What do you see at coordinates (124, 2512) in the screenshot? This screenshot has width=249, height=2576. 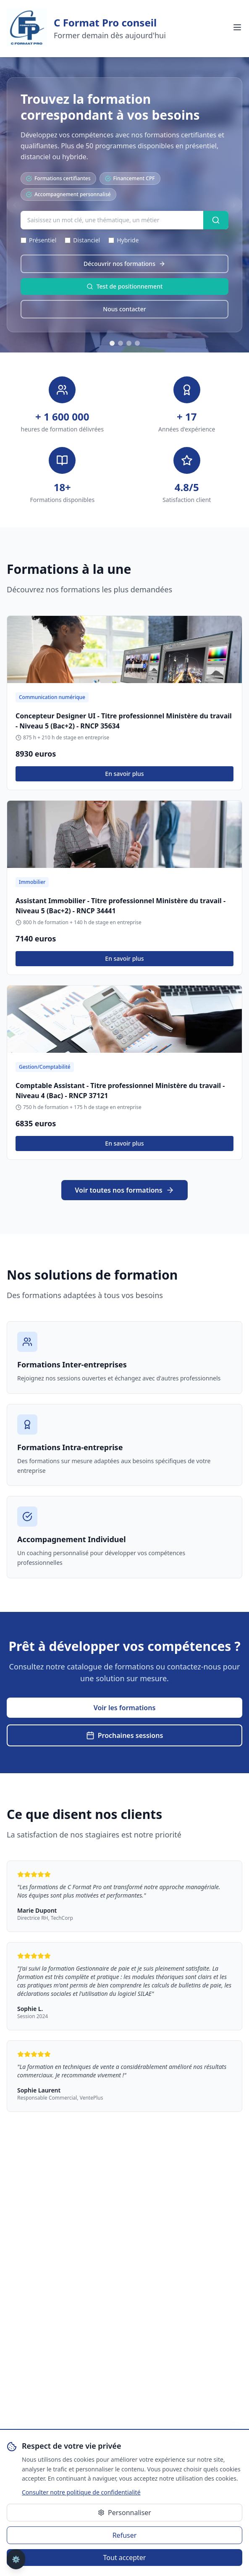 I see `Personnaliser` at bounding box center [124, 2512].